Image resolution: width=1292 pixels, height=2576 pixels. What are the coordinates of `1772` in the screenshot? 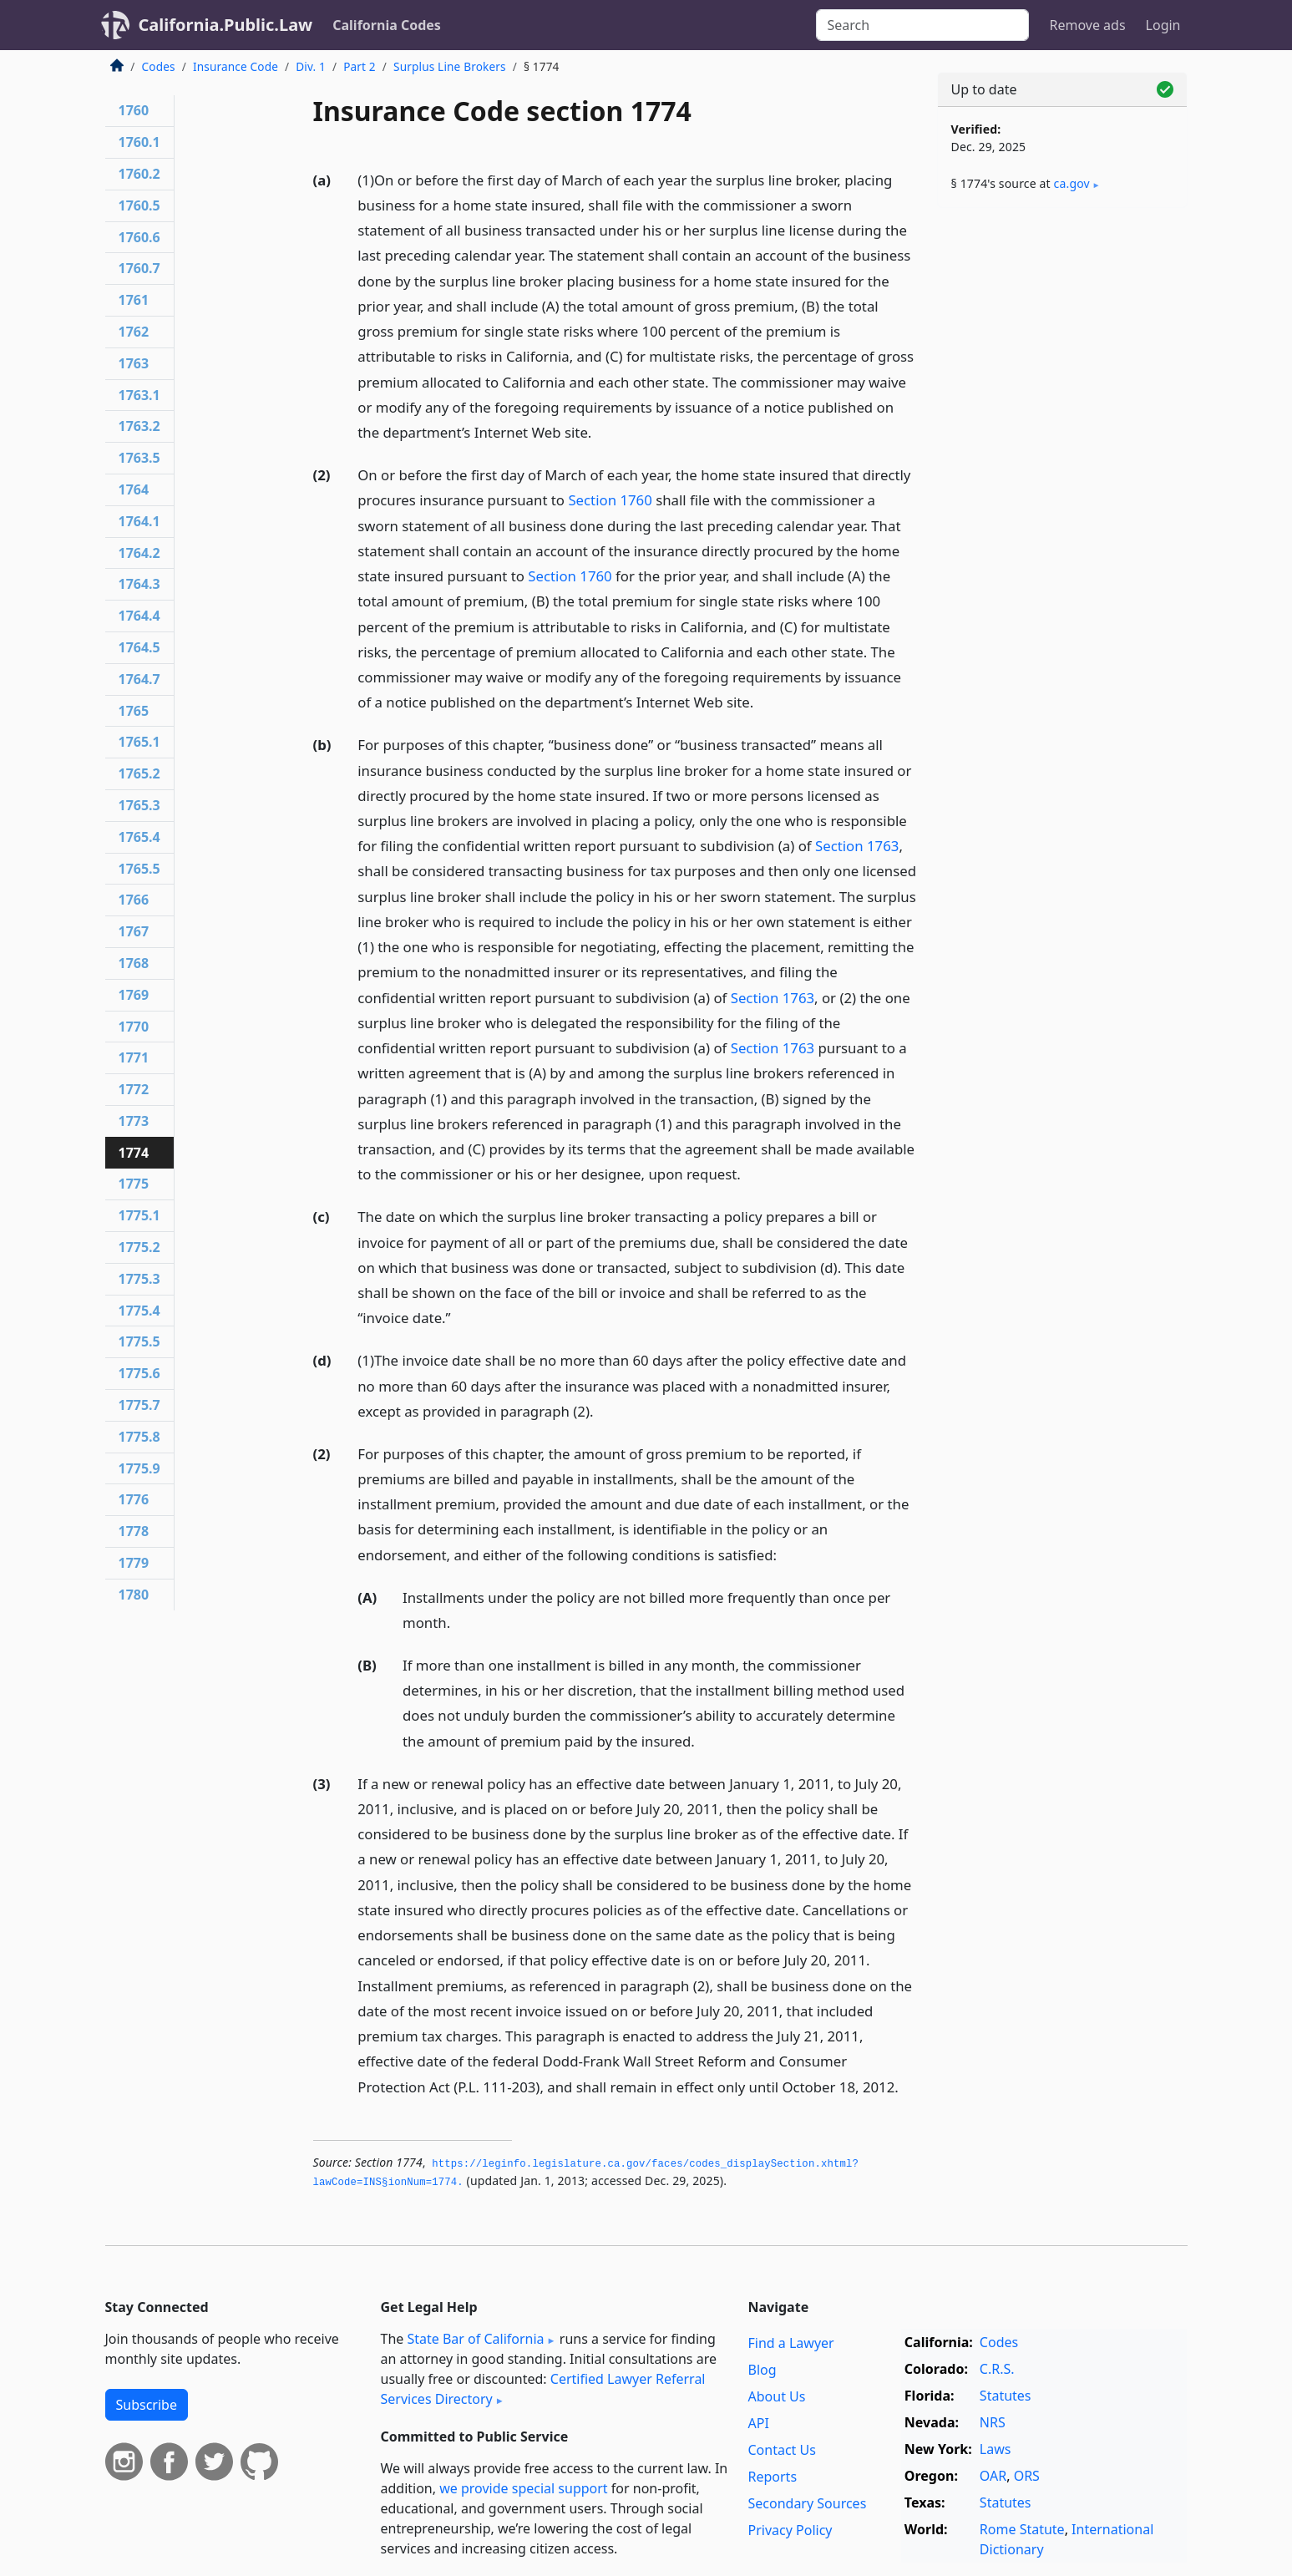 It's located at (134, 1089).